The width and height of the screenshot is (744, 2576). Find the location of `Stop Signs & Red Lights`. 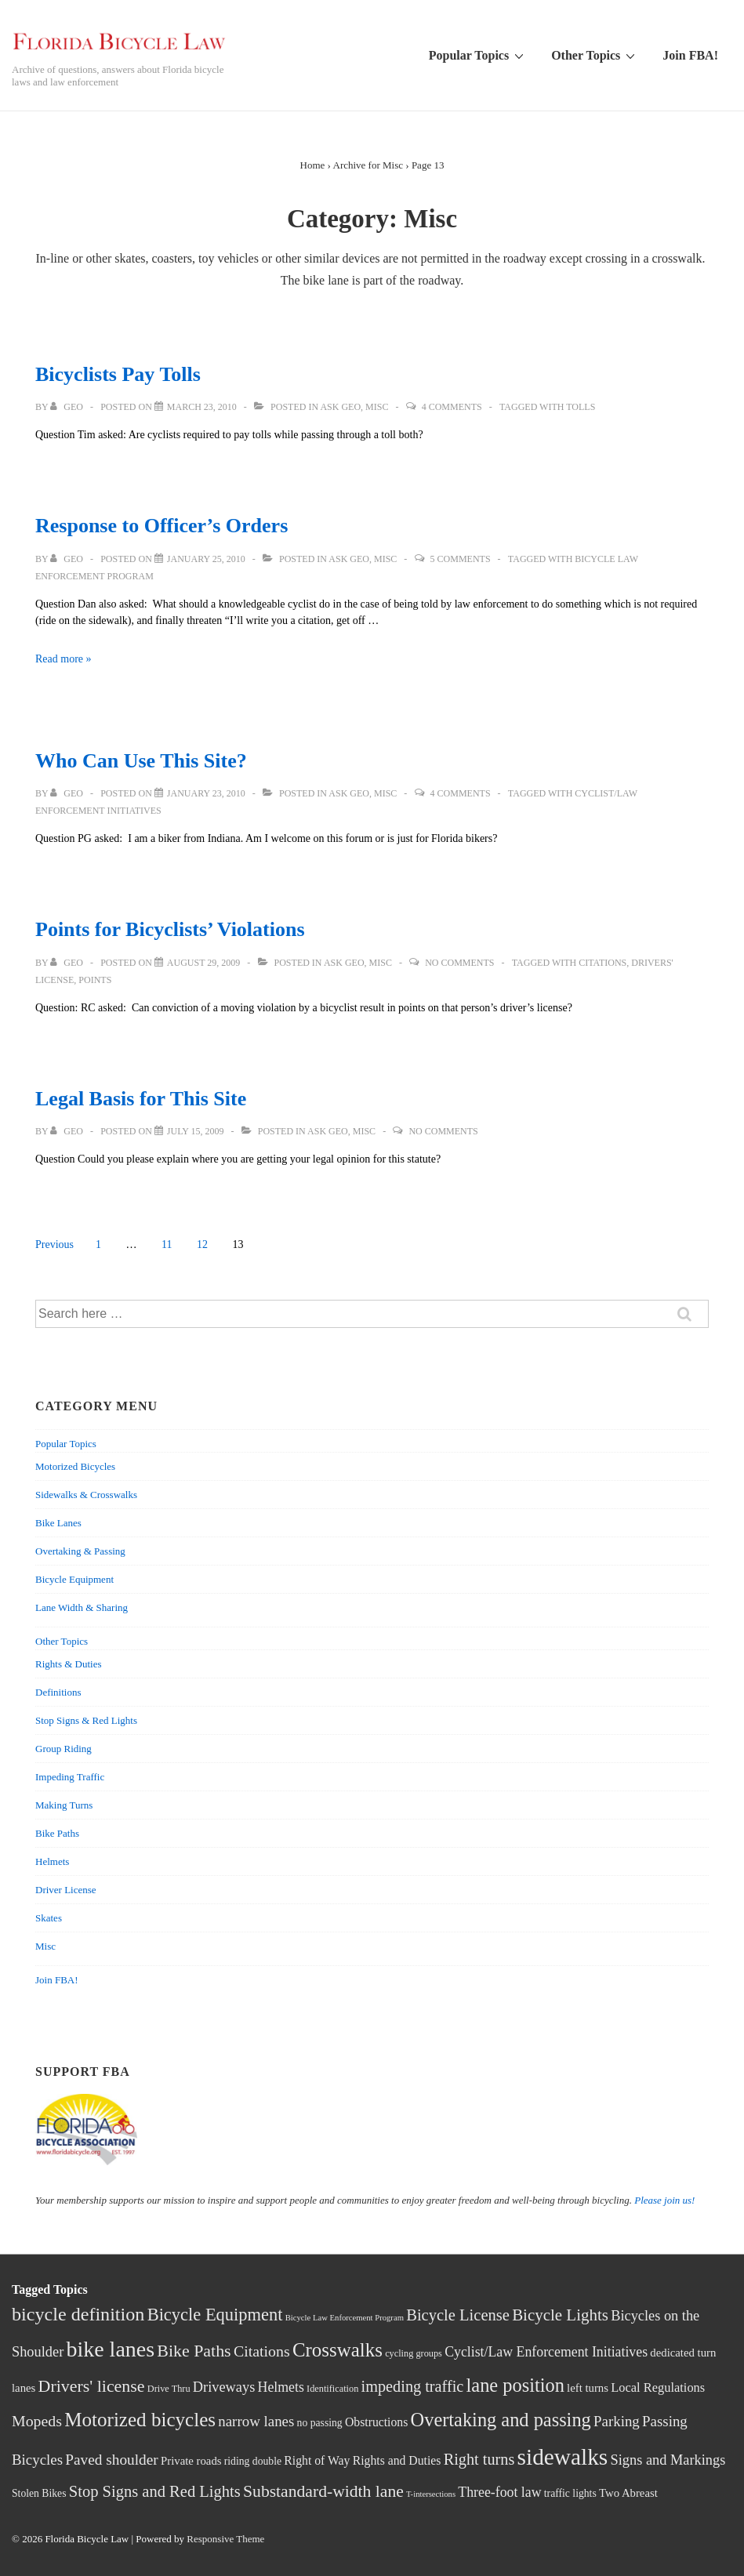

Stop Signs & Red Lights is located at coordinates (86, 1720).